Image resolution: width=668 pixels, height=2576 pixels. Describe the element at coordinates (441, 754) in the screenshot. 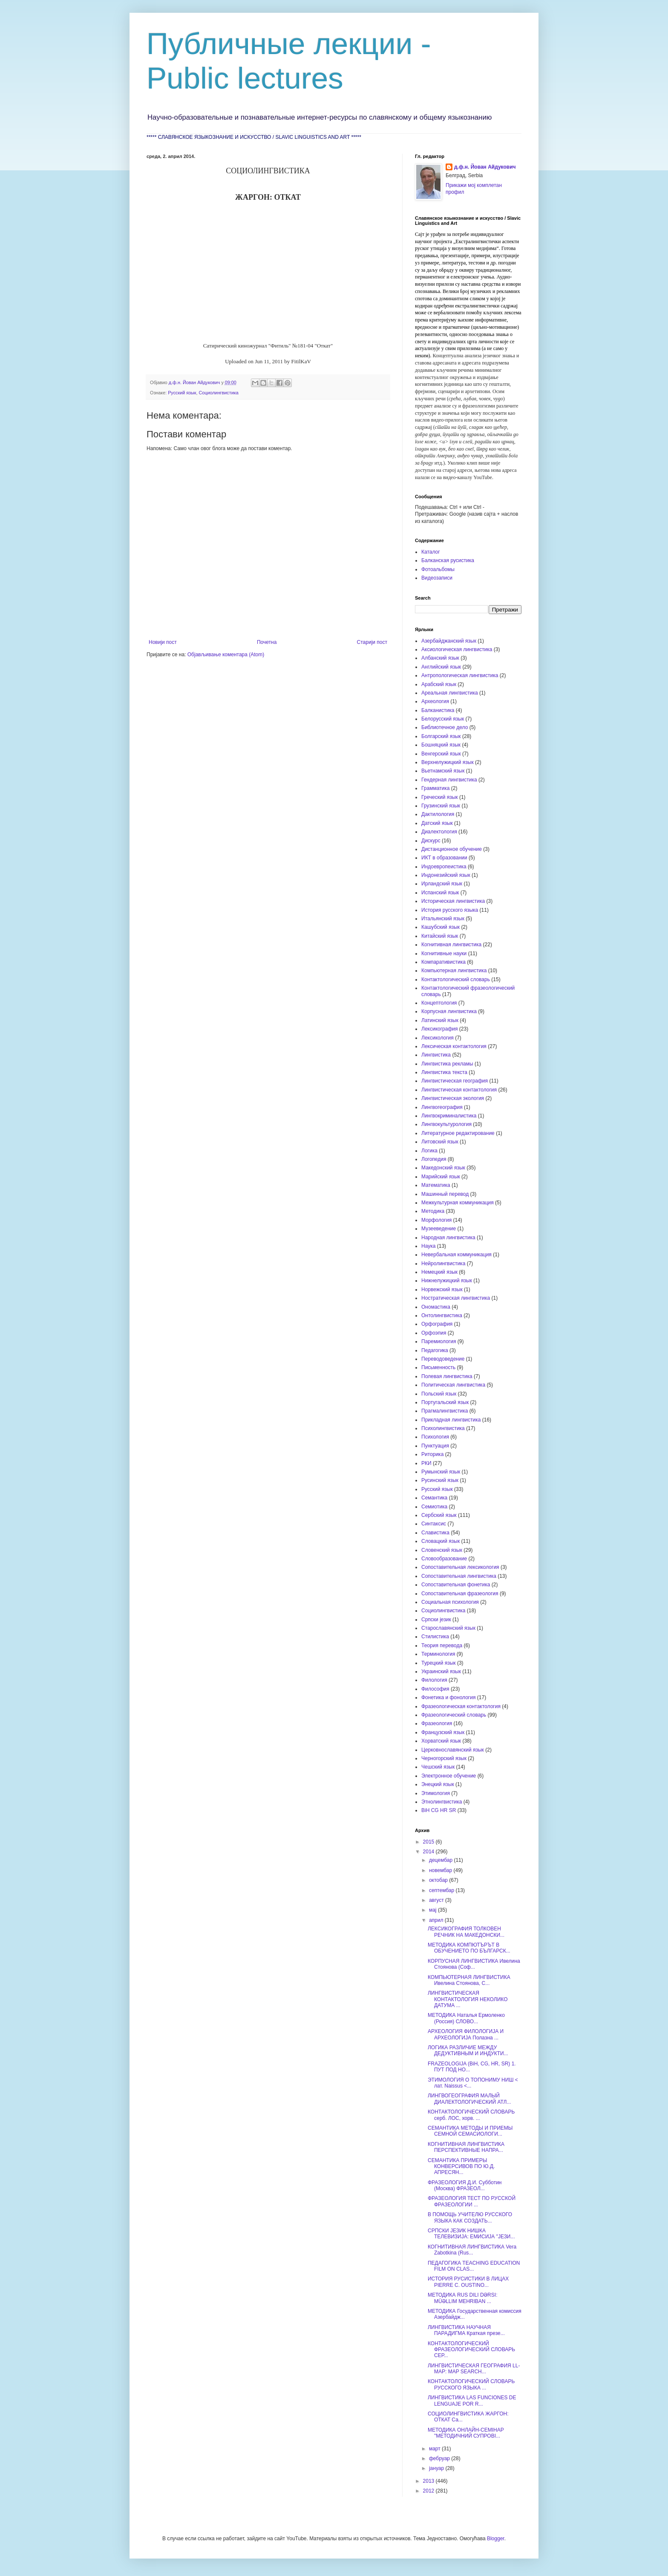

I see `Венгерский язык` at that location.